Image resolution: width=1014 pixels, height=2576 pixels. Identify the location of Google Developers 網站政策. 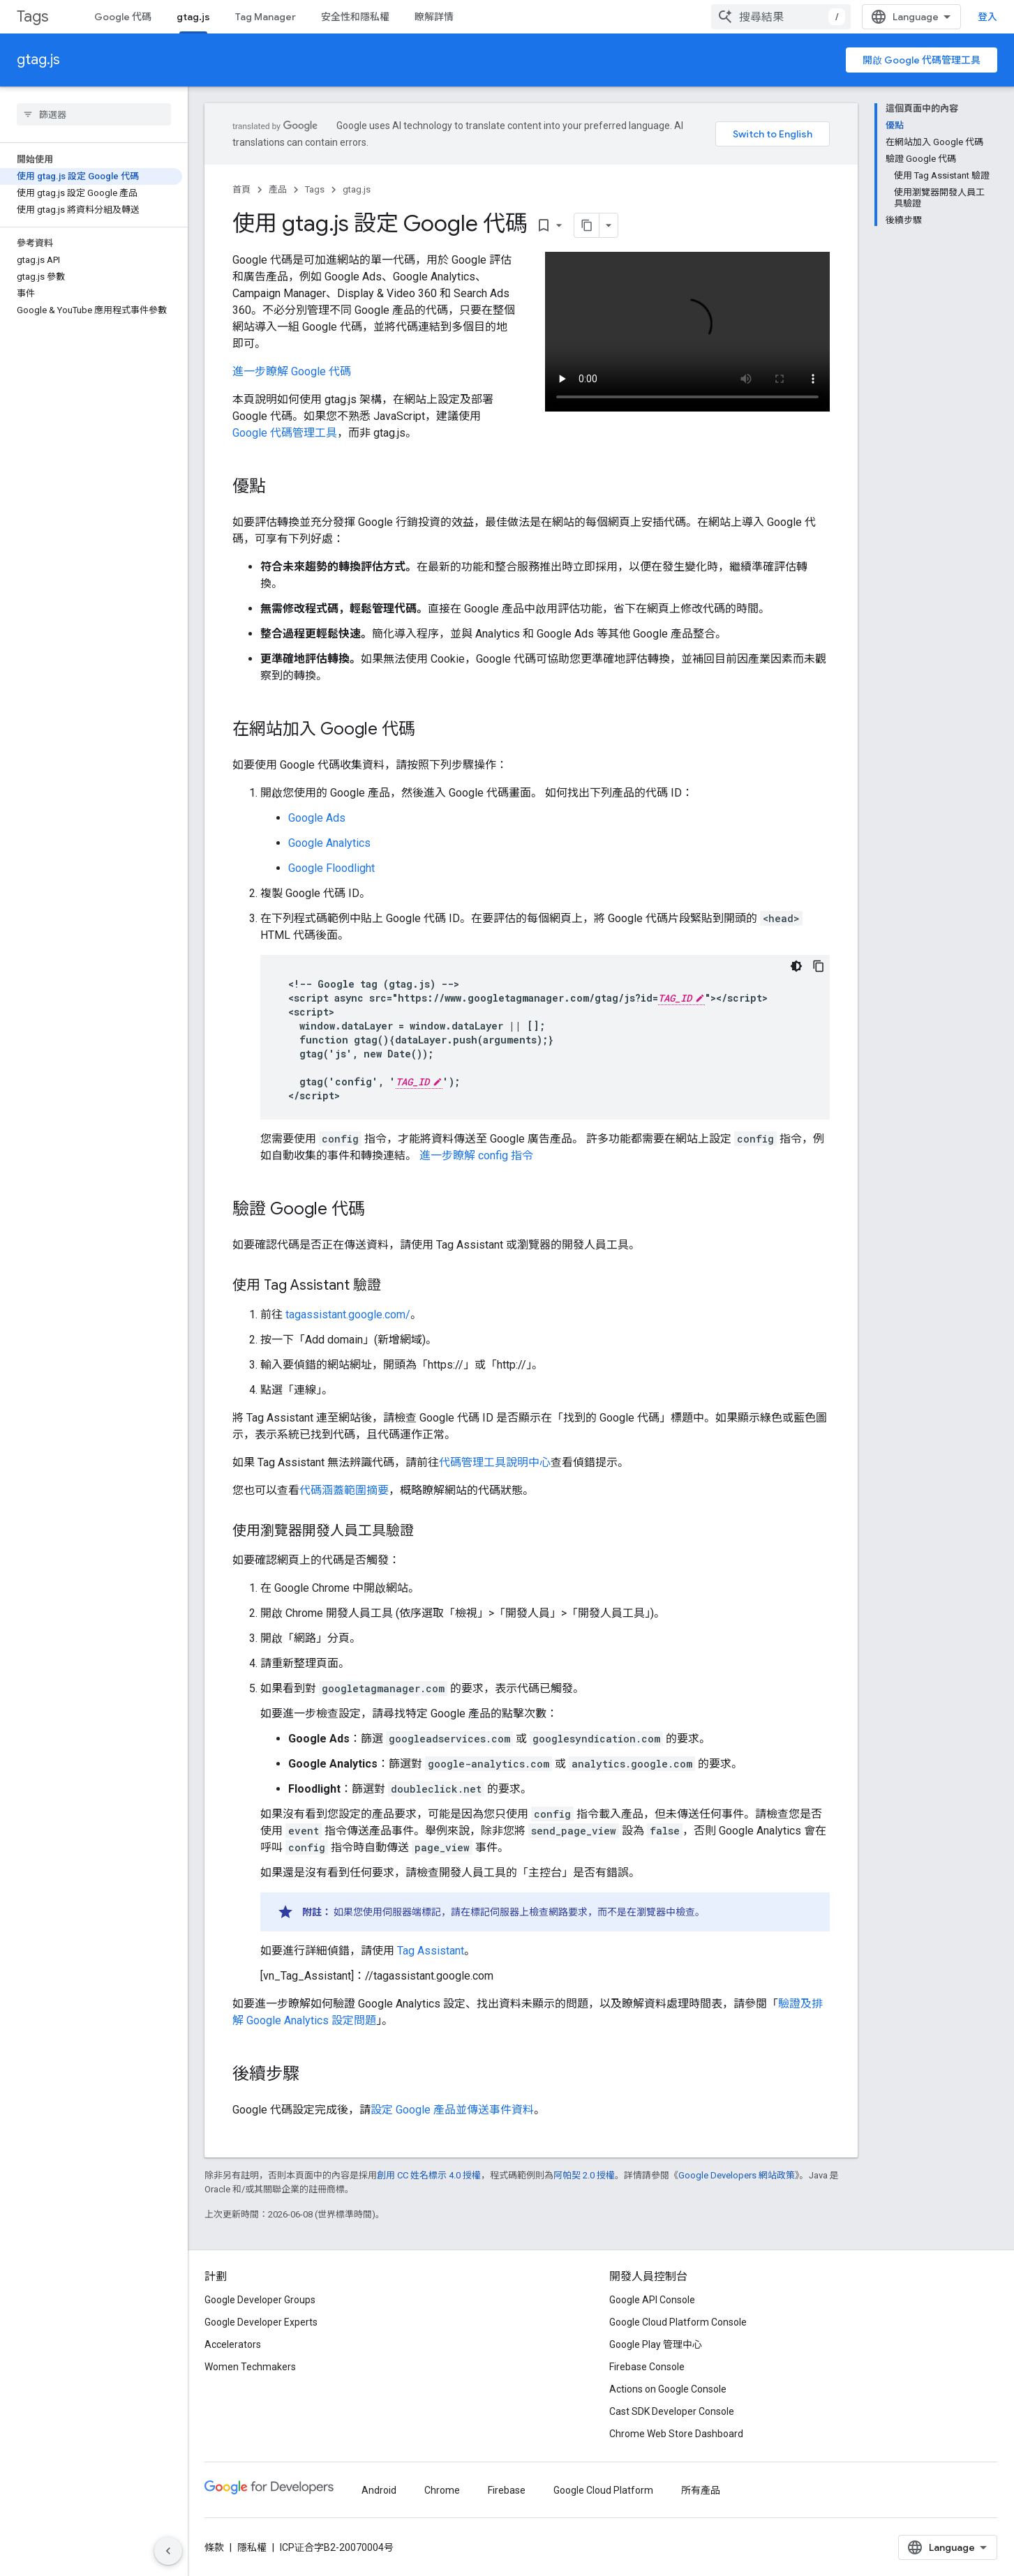
(736, 2175).